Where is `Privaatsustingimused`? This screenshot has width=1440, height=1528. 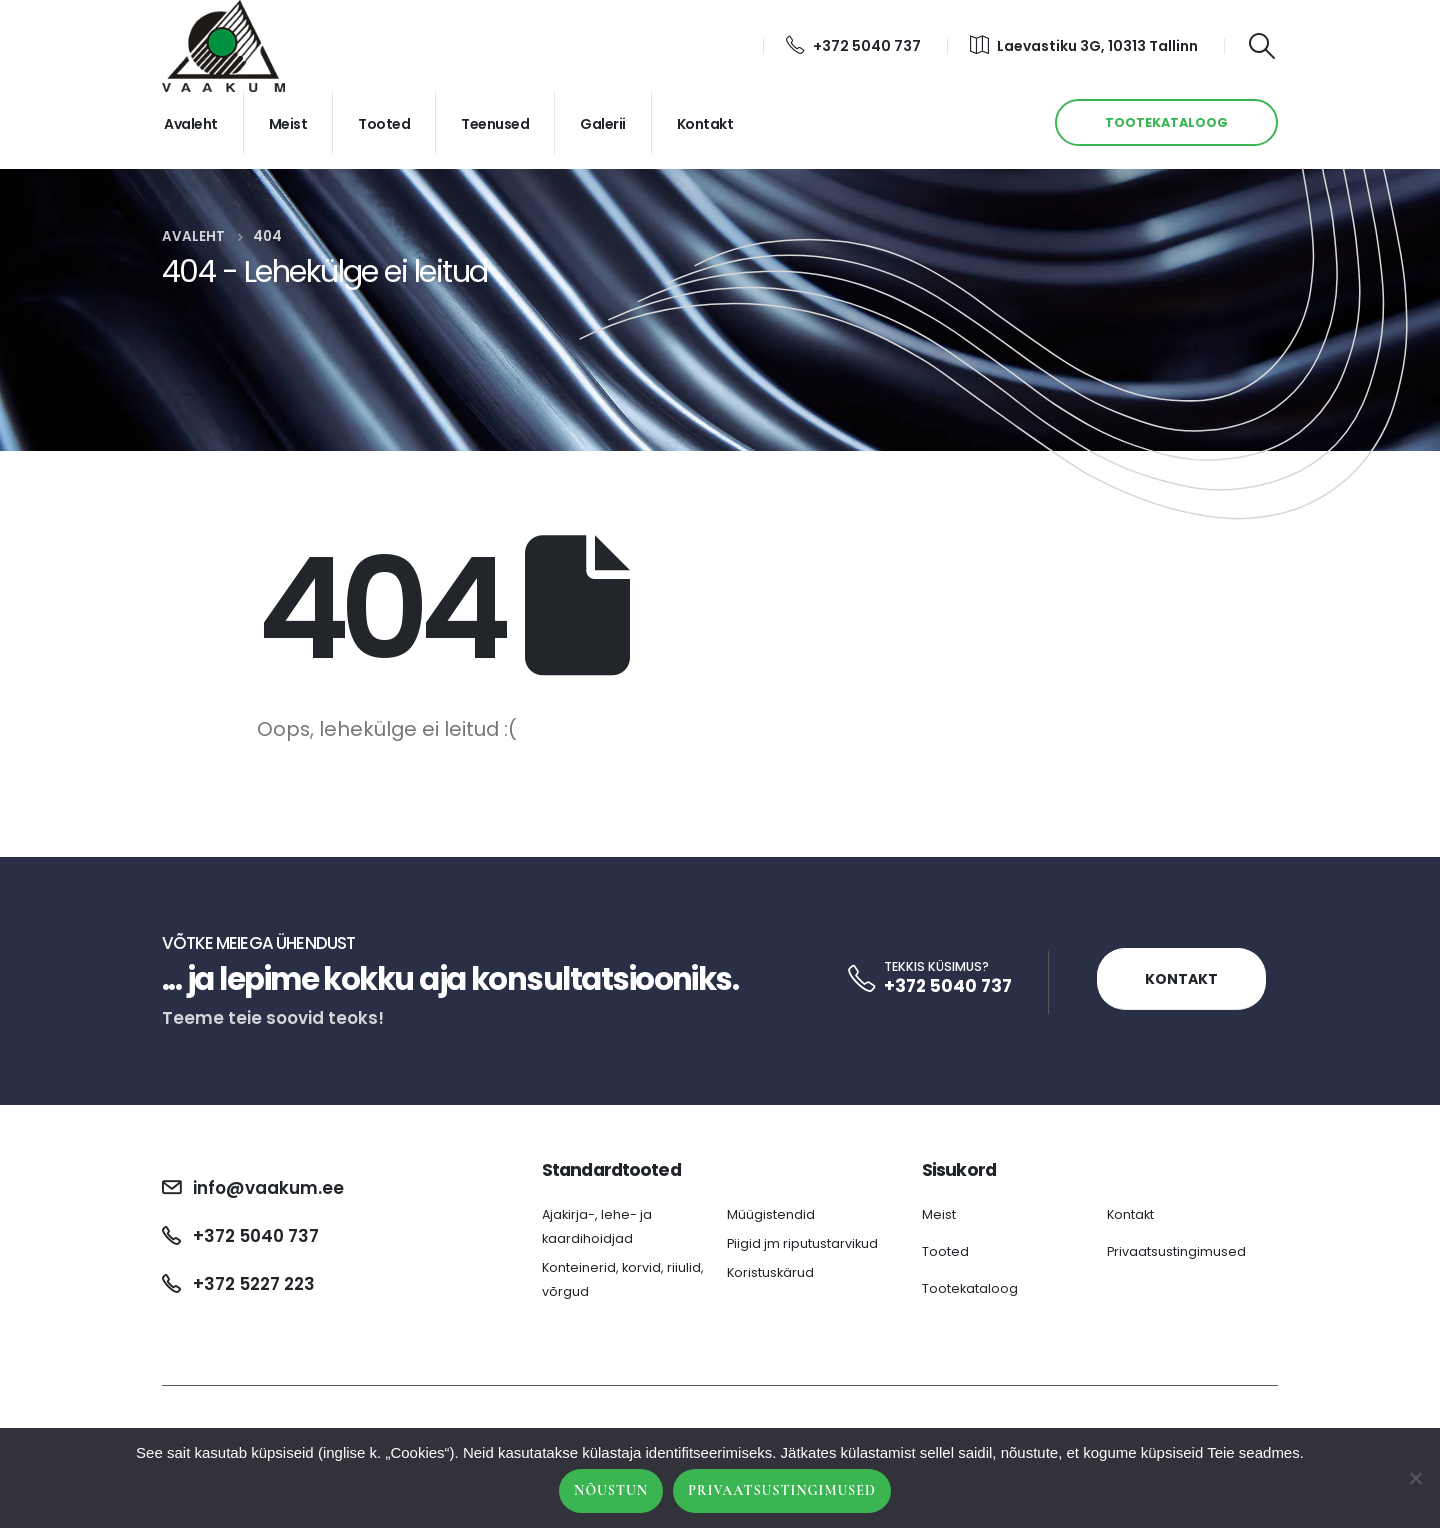
Privaatsustingimused is located at coordinates (1176, 1251).